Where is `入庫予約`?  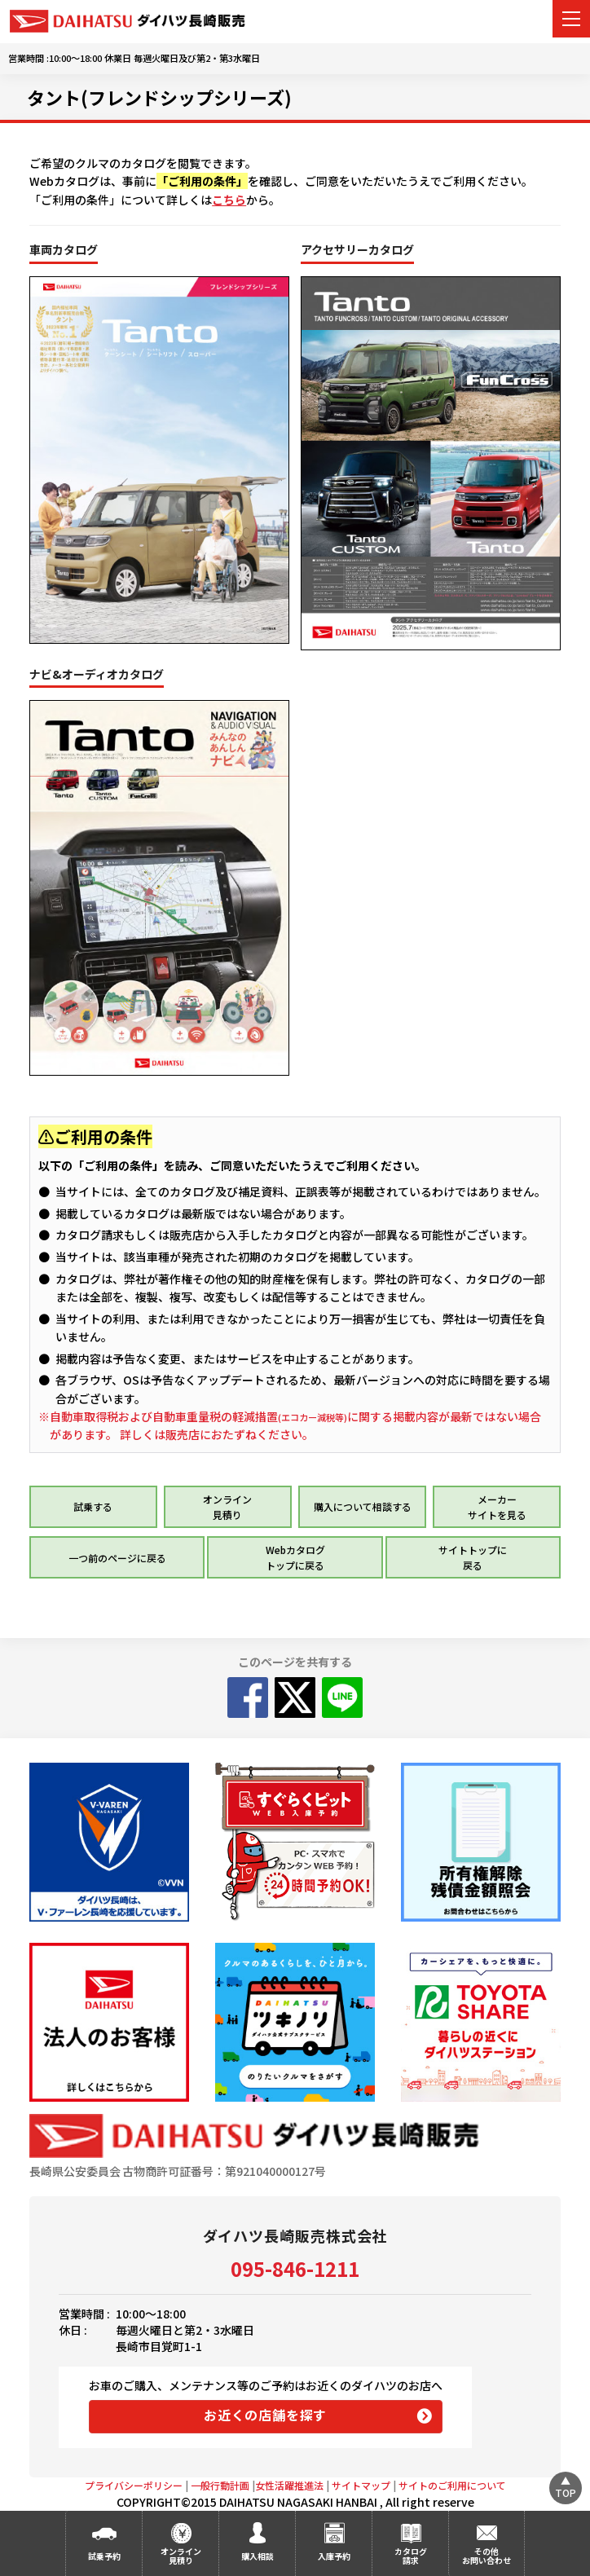
入庫予約 is located at coordinates (334, 2556).